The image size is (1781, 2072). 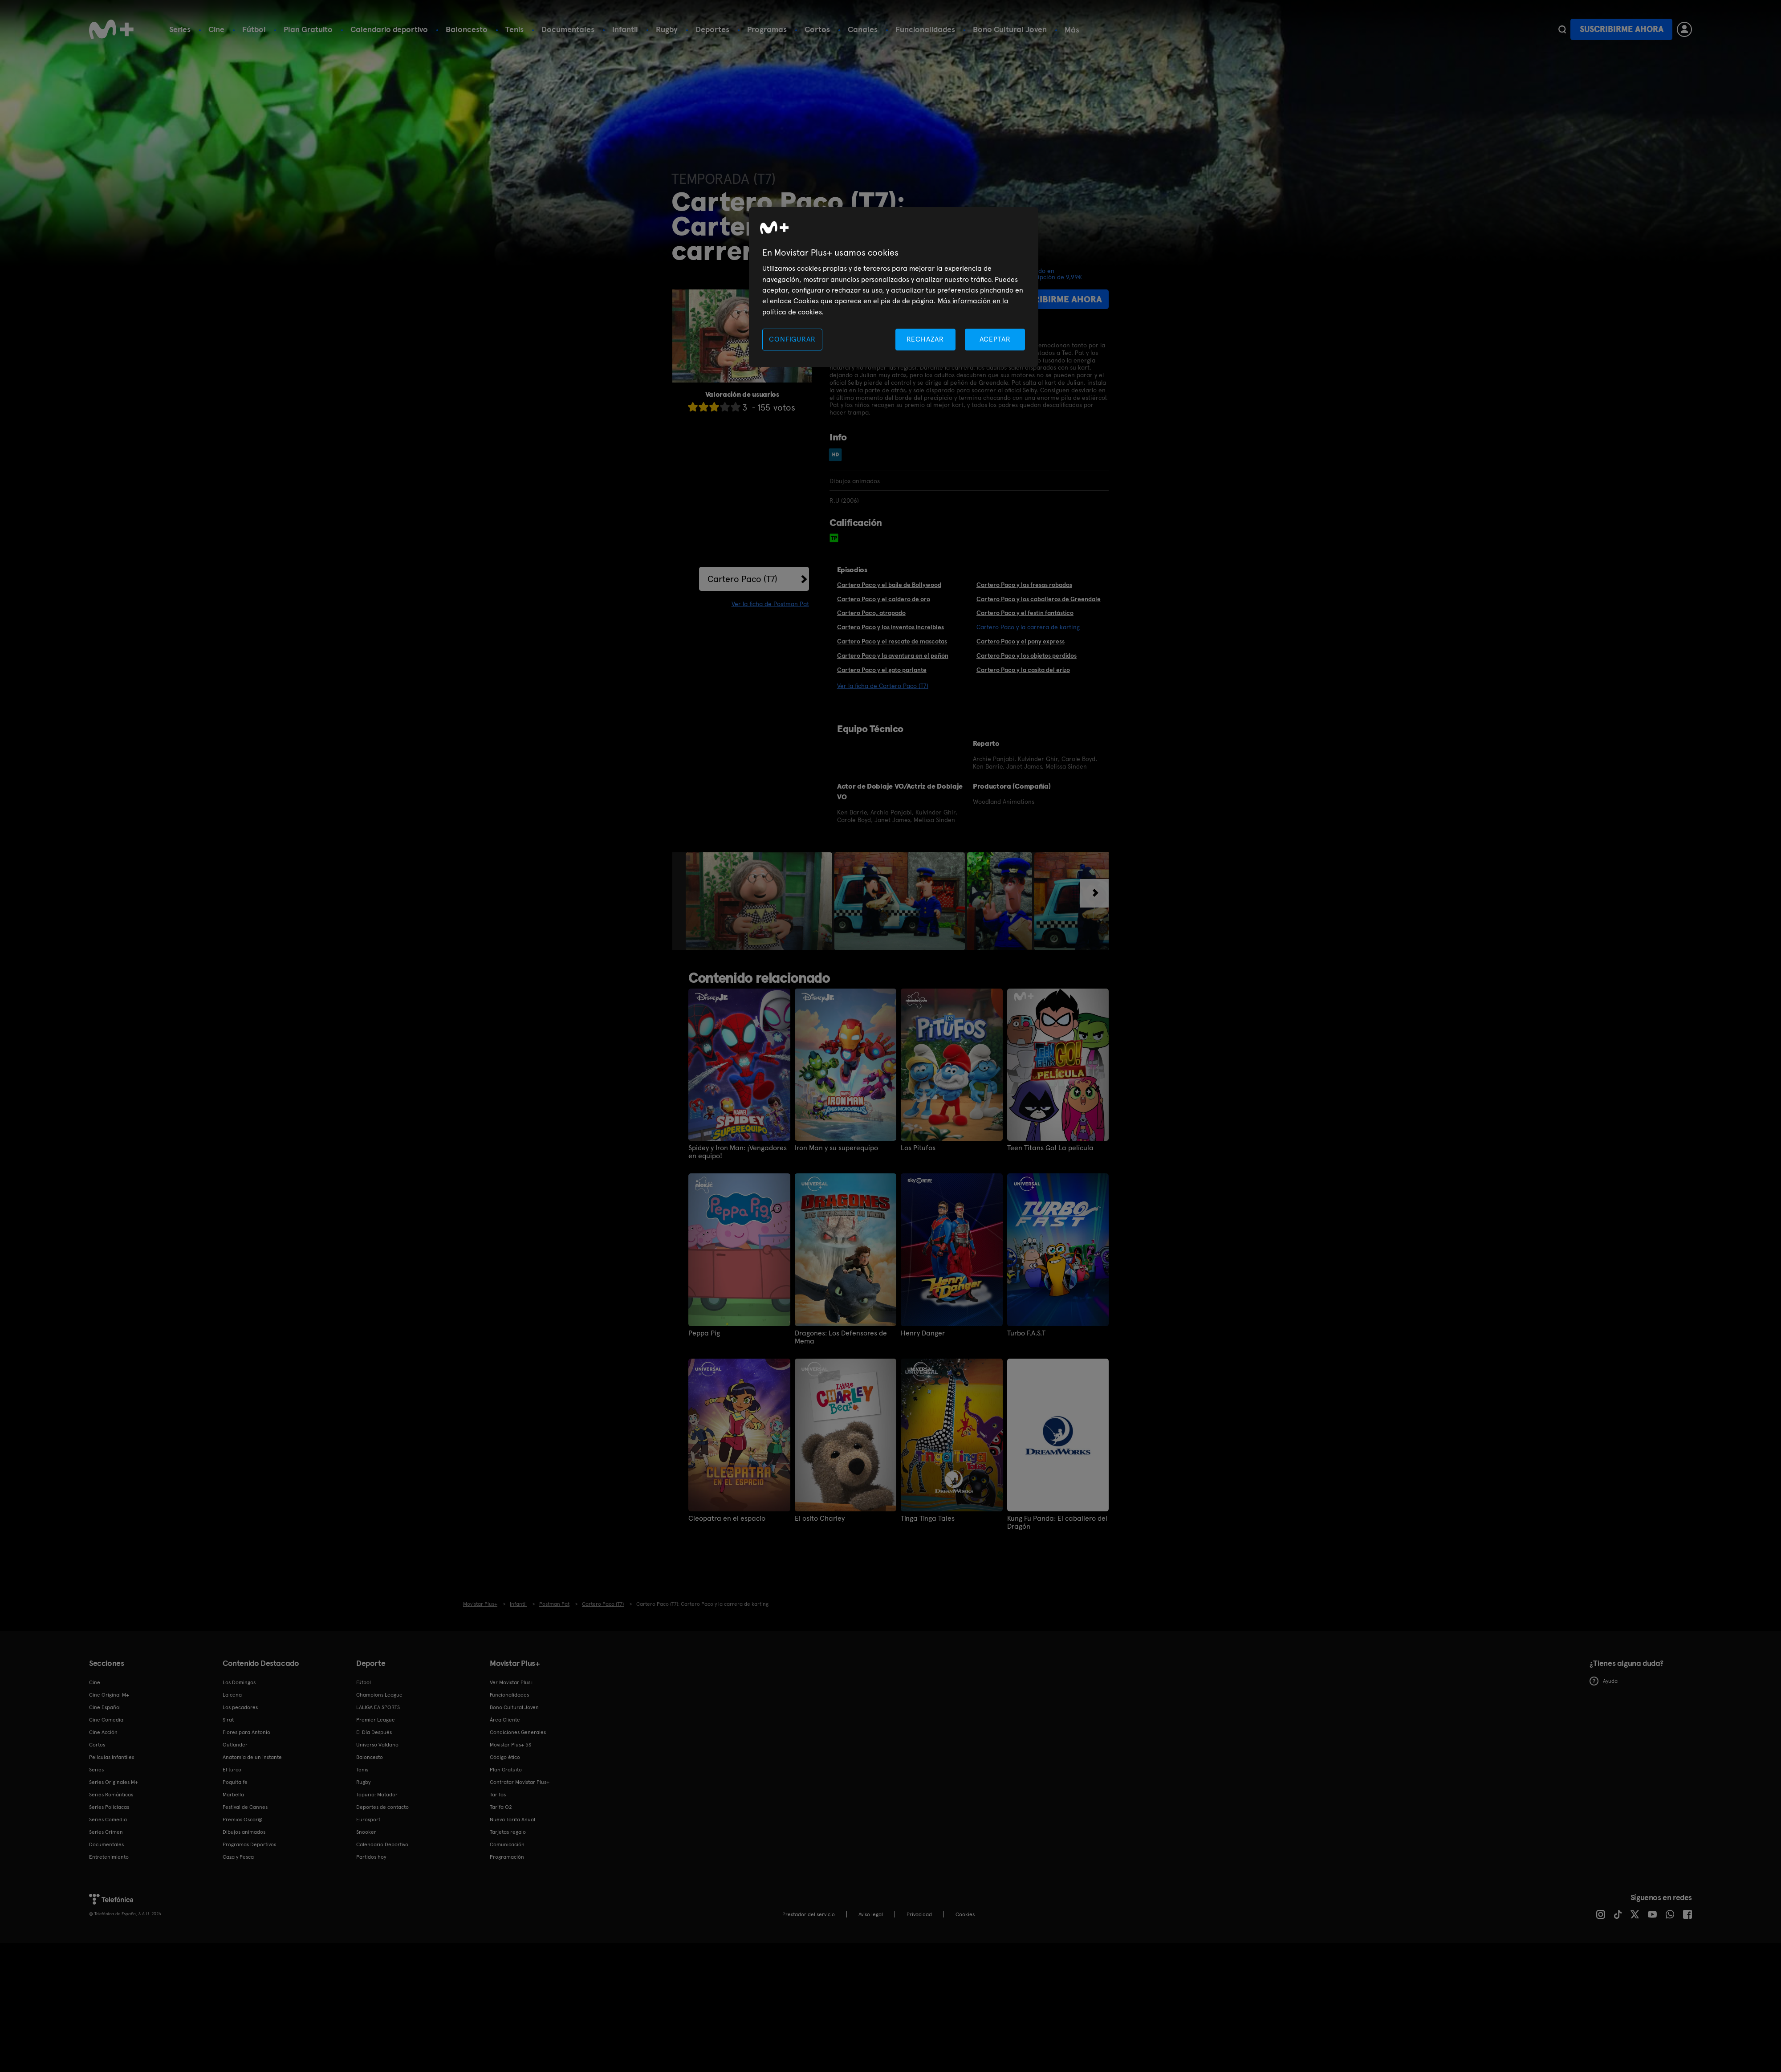 What do you see at coordinates (109, 1857) in the screenshot?
I see `Entretenimiento` at bounding box center [109, 1857].